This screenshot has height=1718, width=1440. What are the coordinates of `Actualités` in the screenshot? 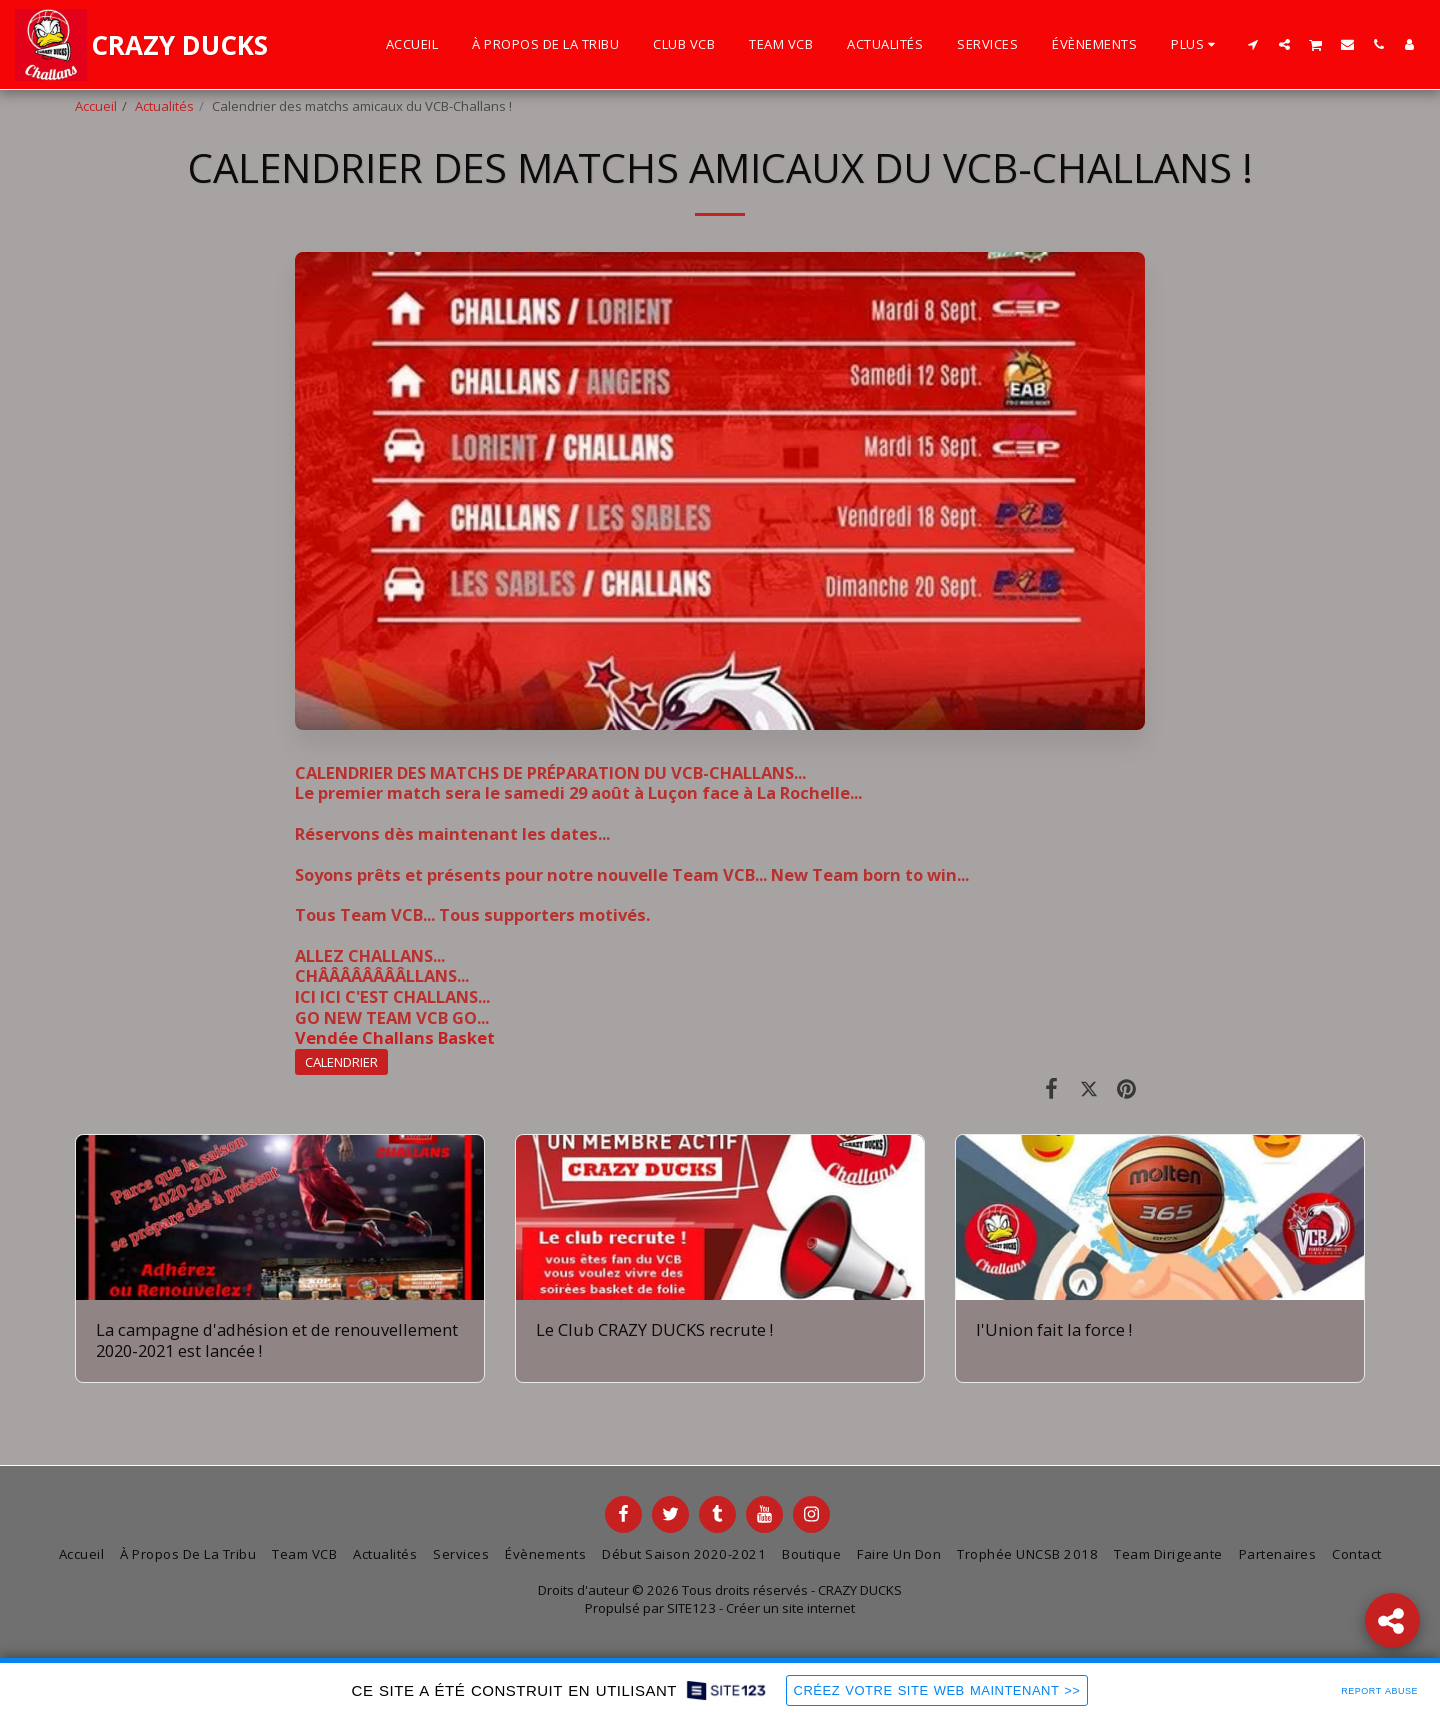 It's located at (164, 106).